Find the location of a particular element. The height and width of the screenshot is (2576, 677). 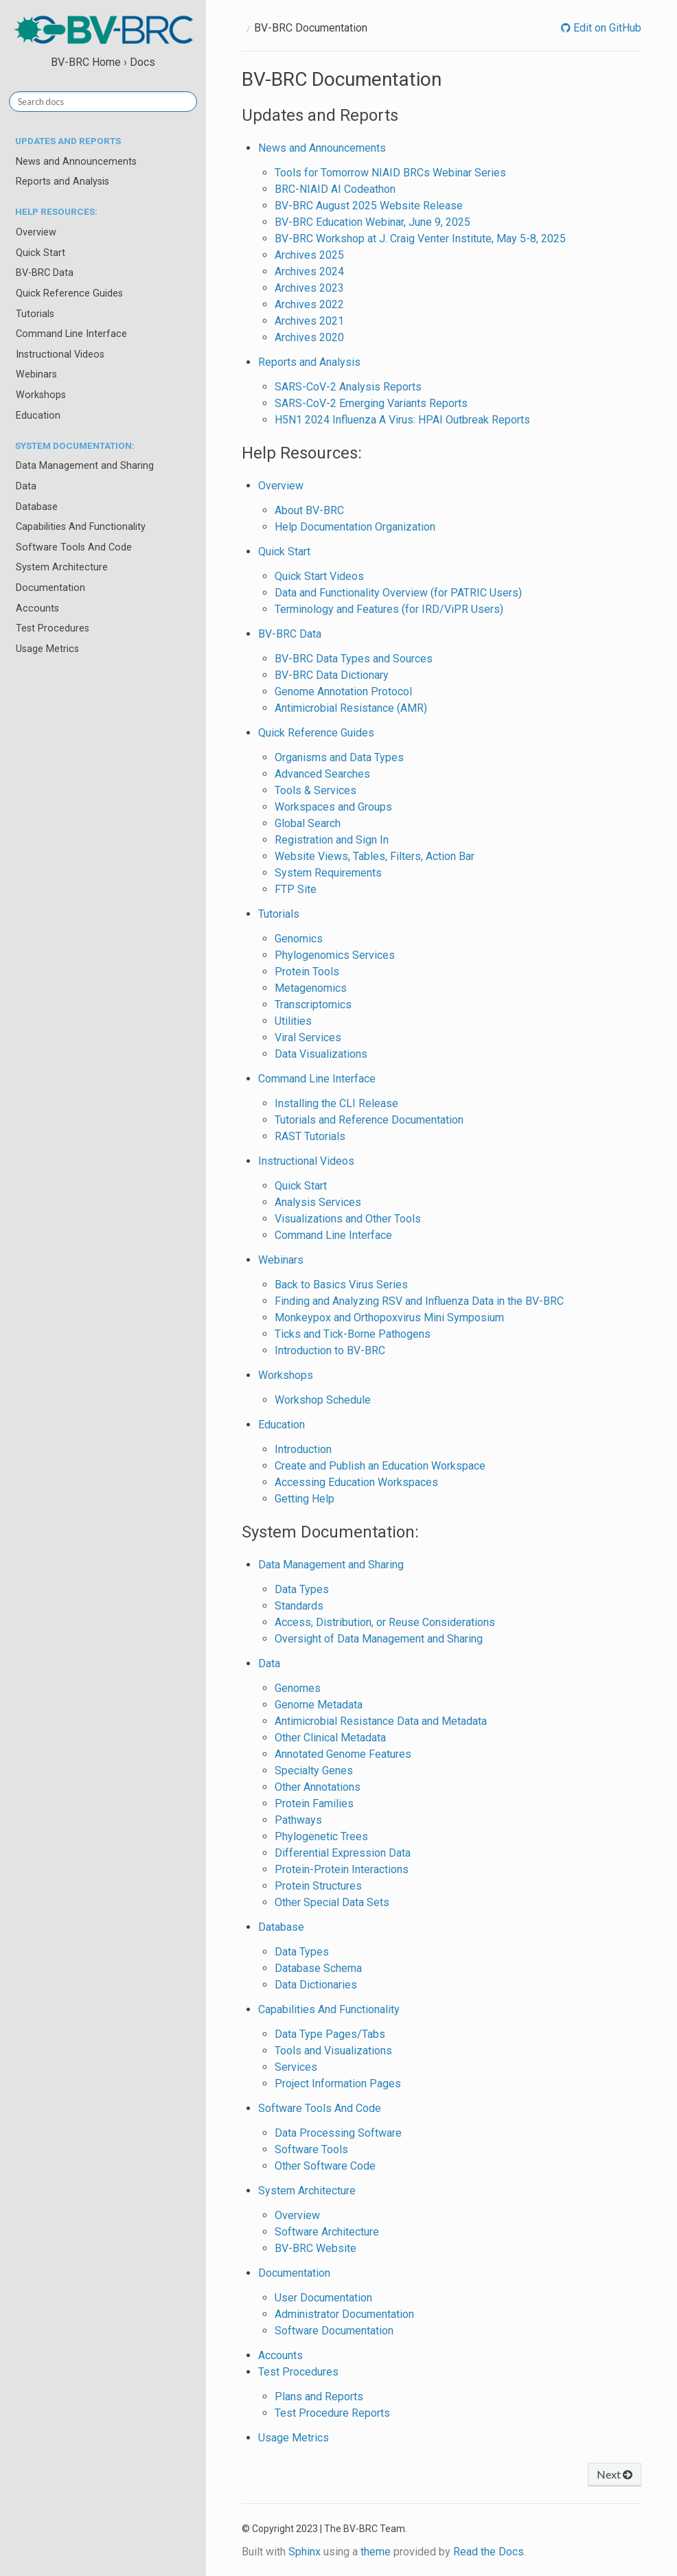

Getting Help is located at coordinates (304, 1498).